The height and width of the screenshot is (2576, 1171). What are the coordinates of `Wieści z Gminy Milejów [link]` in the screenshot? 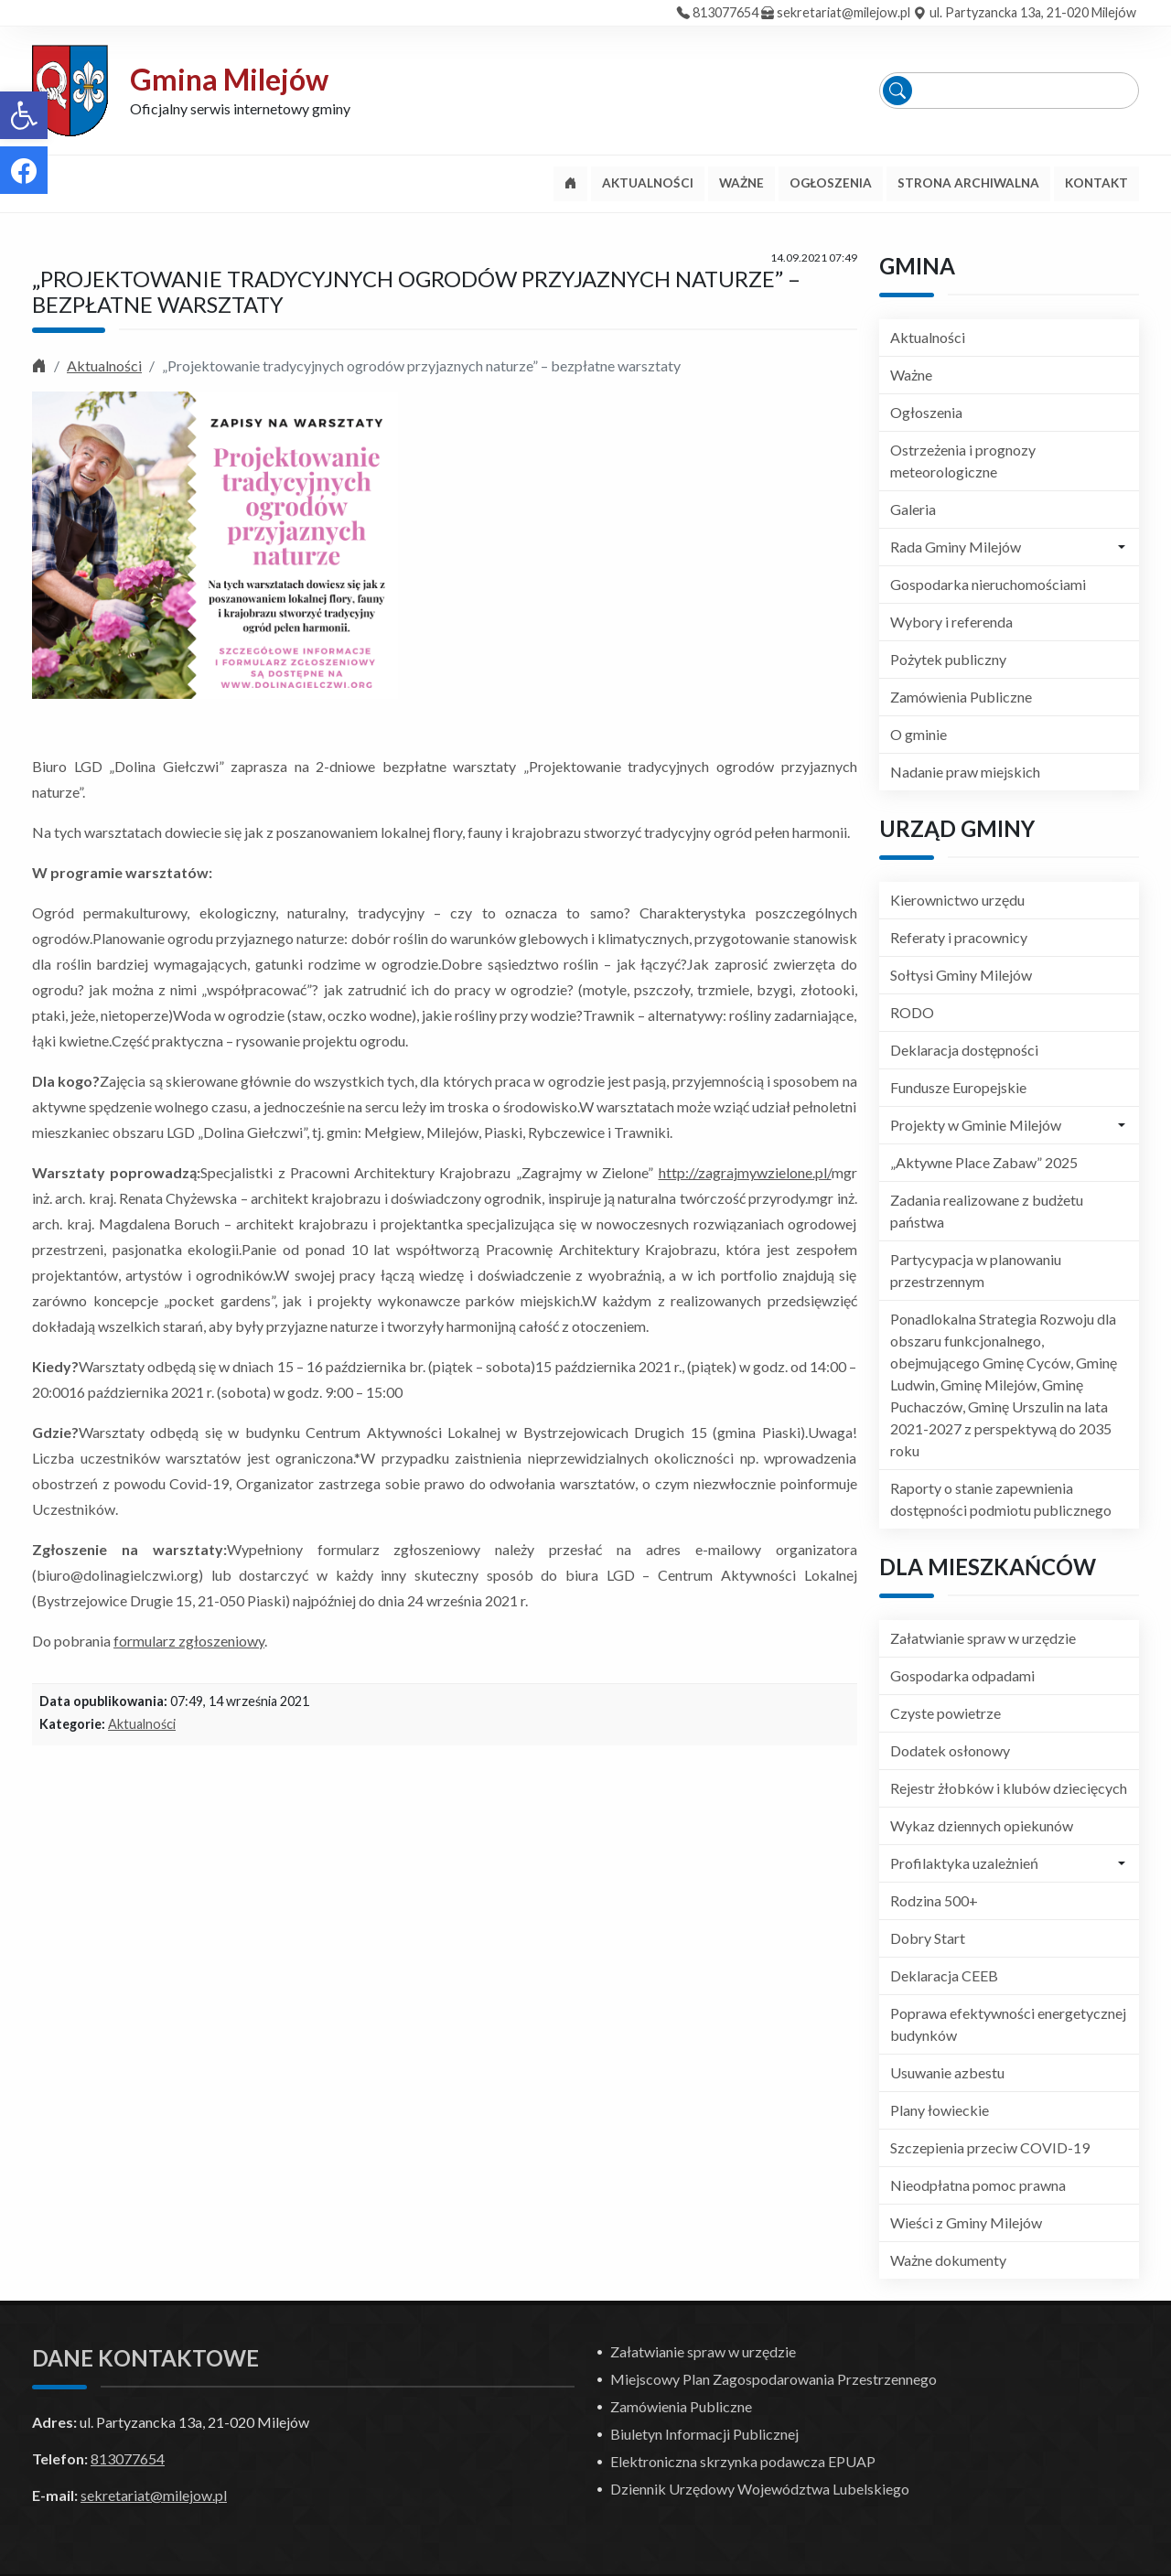 It's located at (966, 2222).